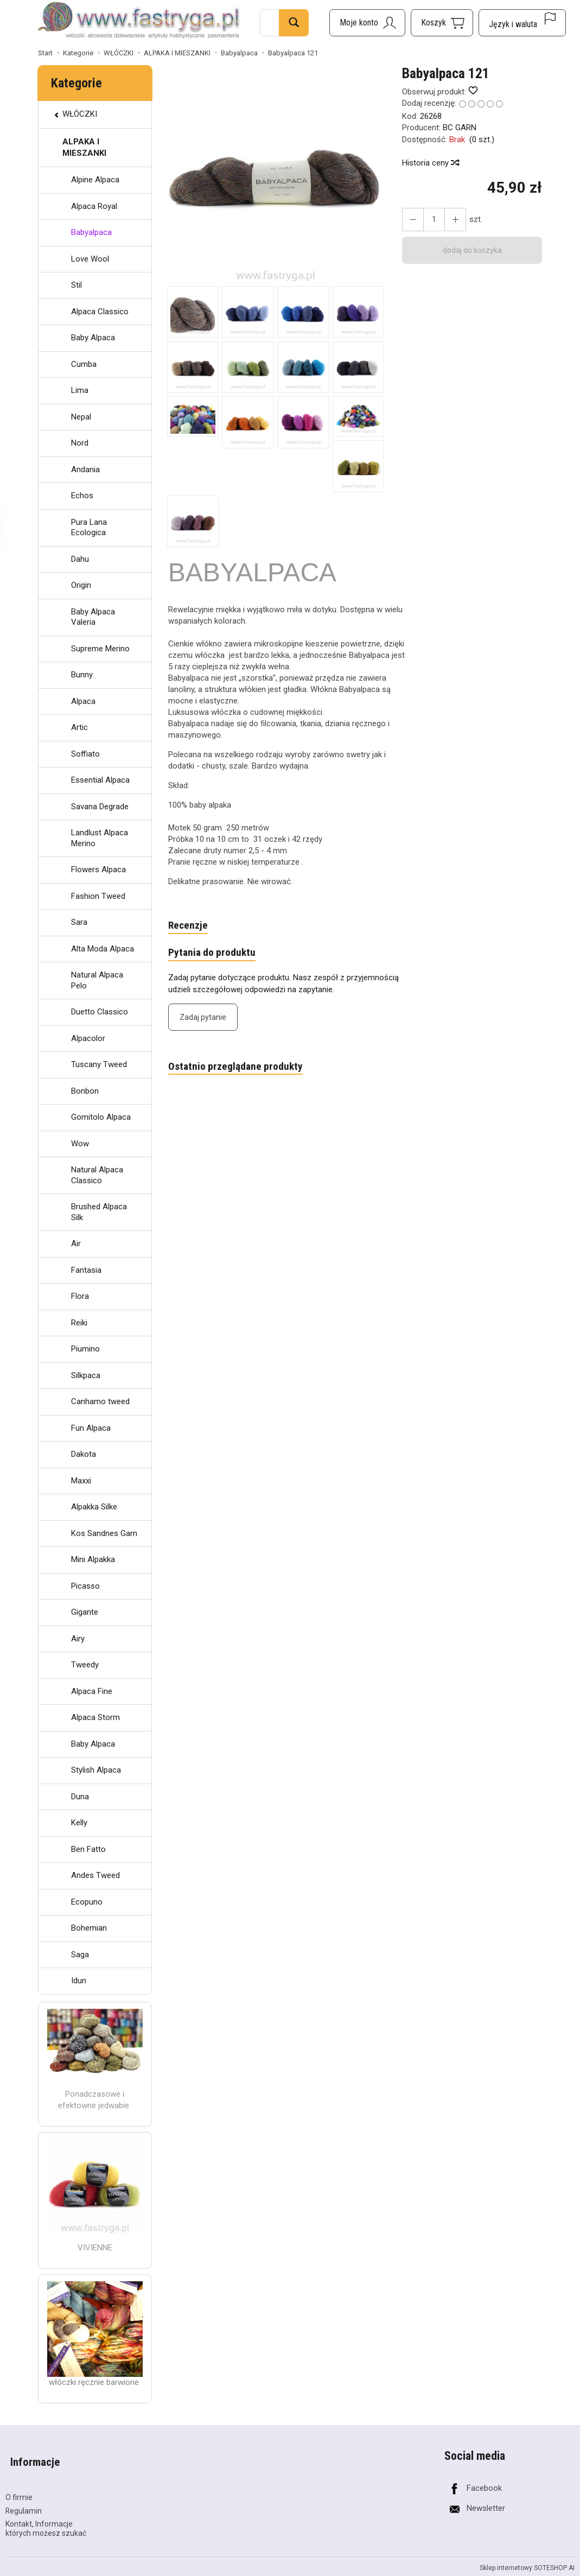  What do you see at coordinates (78, 1980) in the screenshot?
I see `Idun` at bounding box center [78, 1980].